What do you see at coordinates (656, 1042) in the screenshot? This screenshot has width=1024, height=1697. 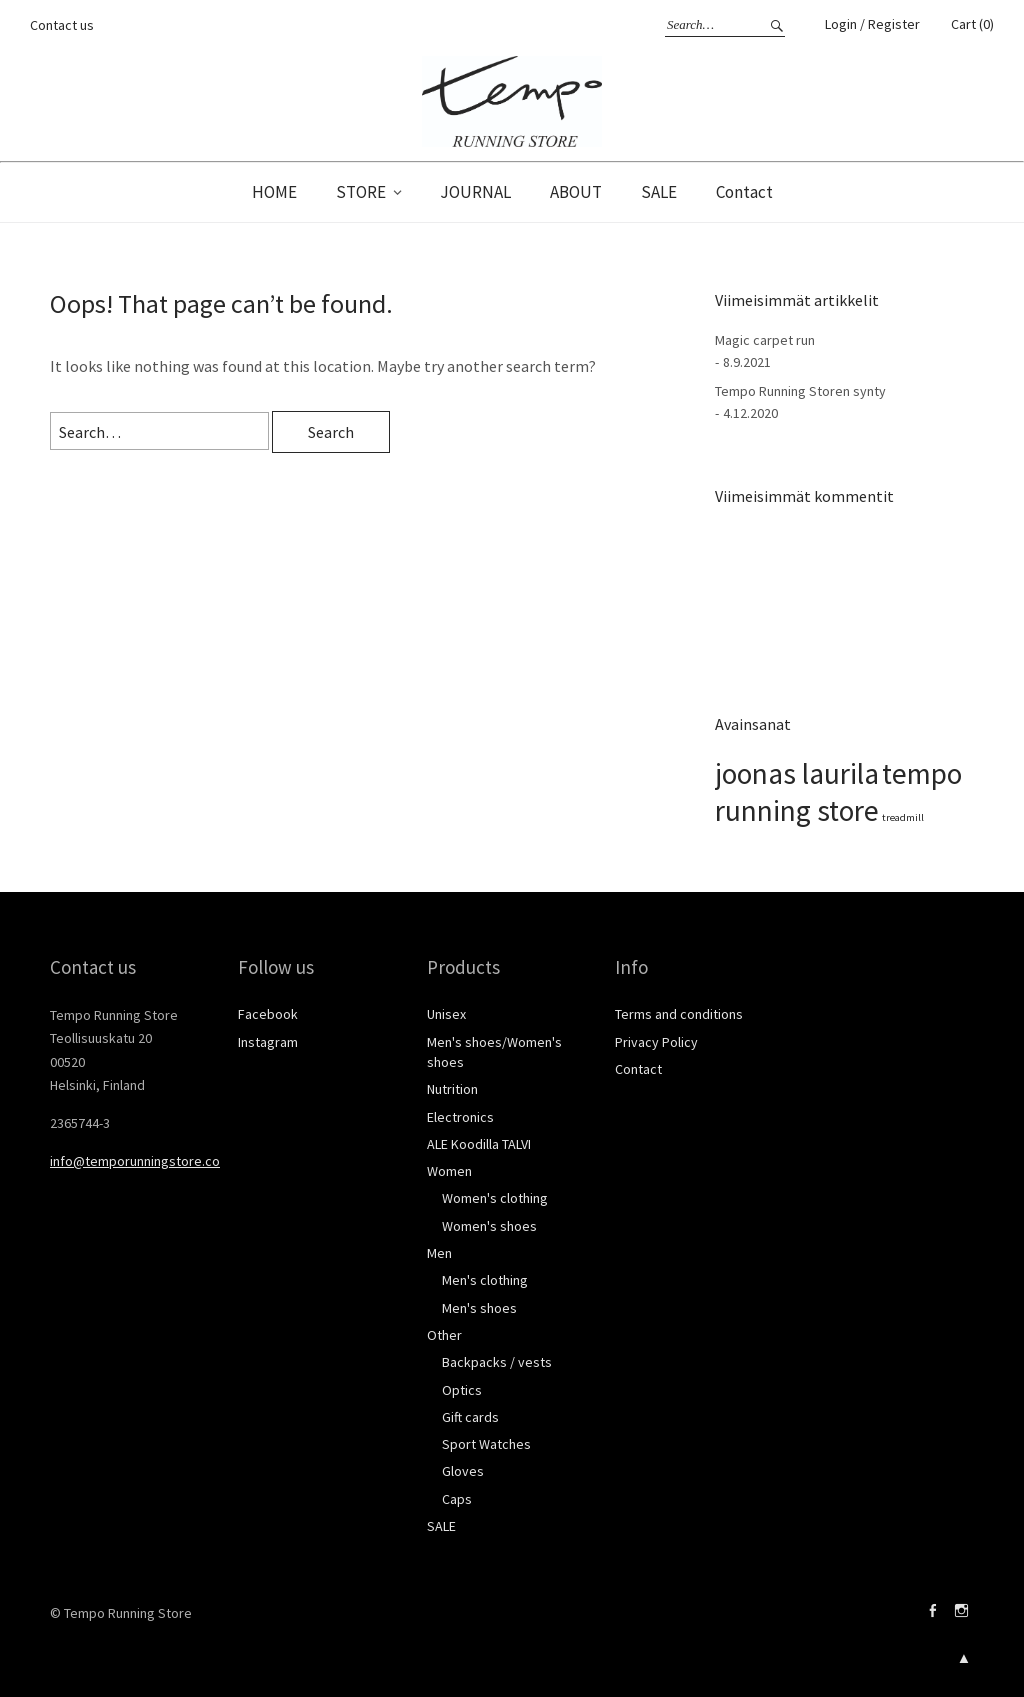 I see `Privacy Policy` at bounding box center [656, 1042].